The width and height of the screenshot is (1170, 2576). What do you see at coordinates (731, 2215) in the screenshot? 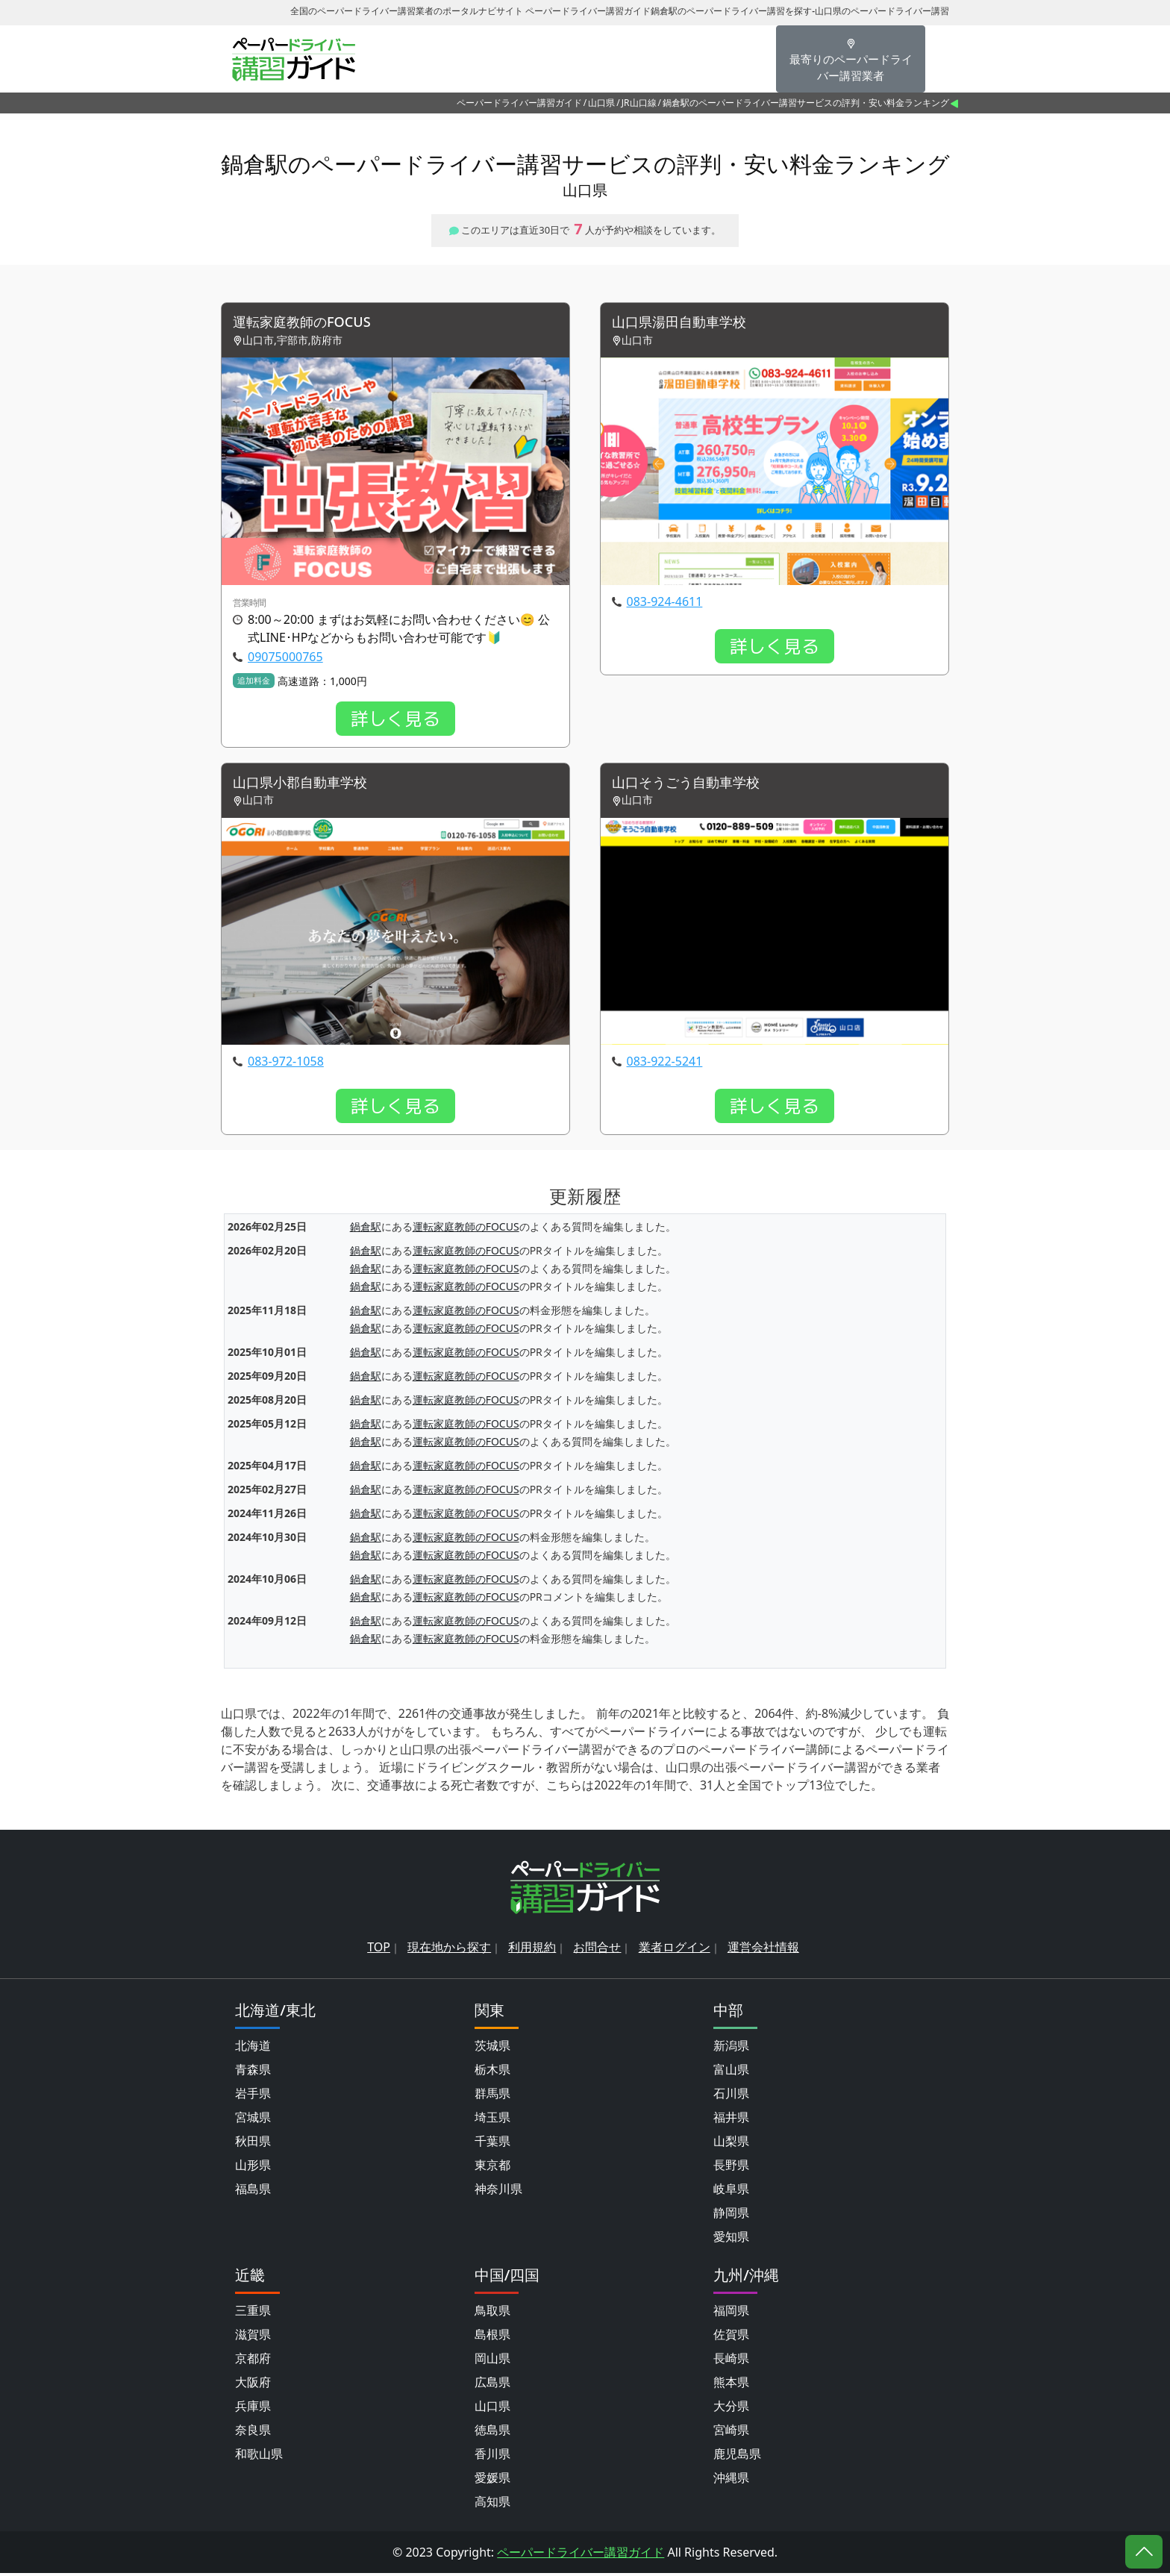
I see `静岡県` at bounding box center [731, 2215].